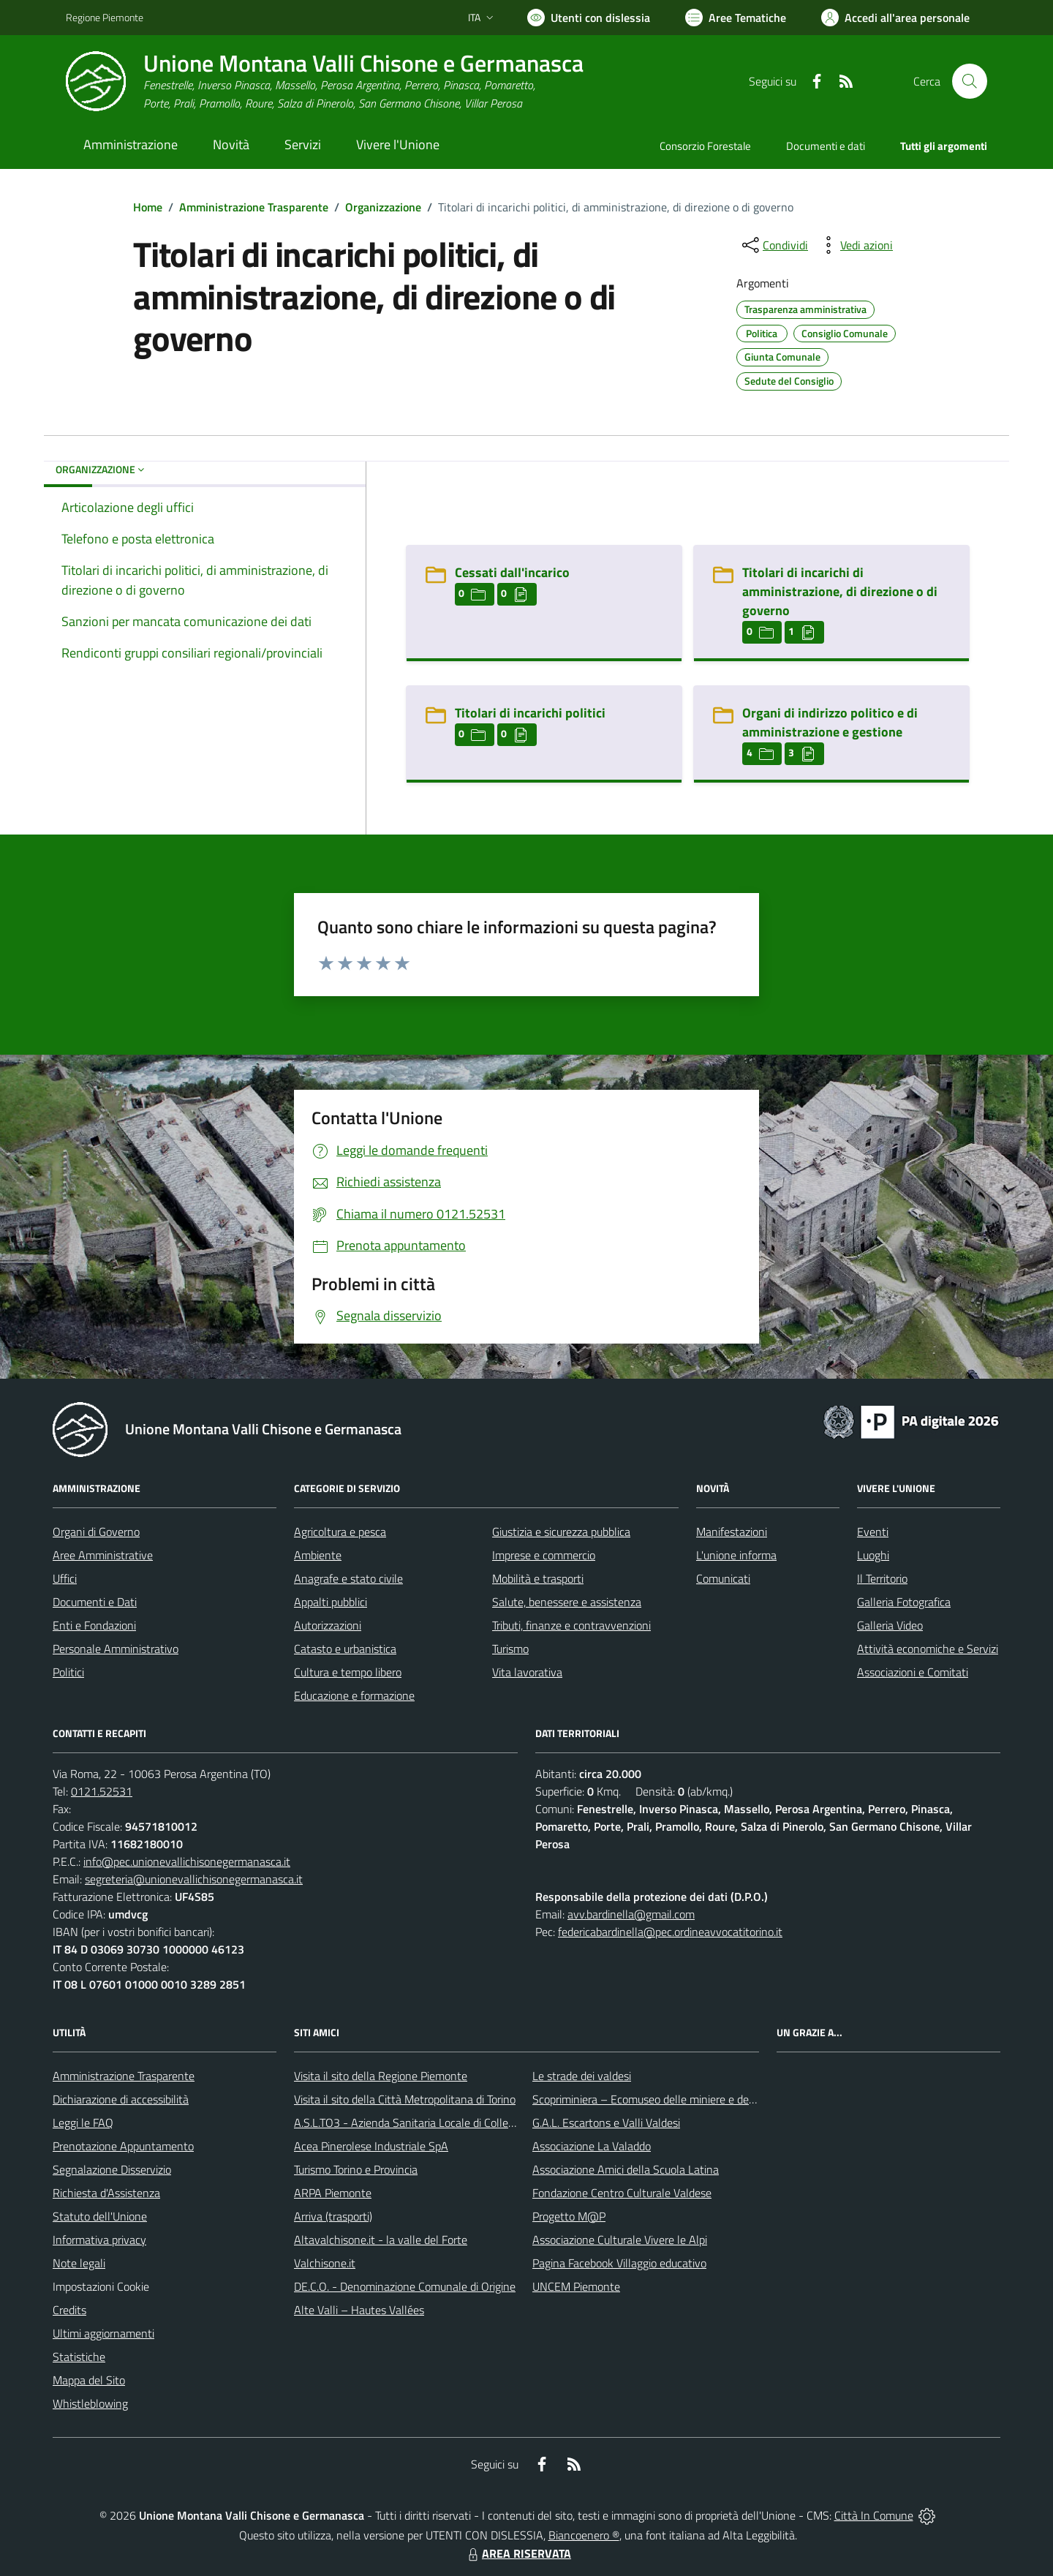 The height and width of the screenshot is (2576, 1053). I want to click on [Vai all'Area Personale], so click(895, 17).